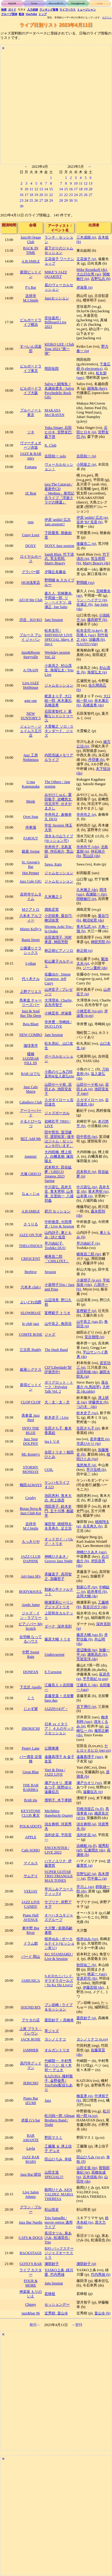 The height and width of the screenshot is (2576, 112). Describe the element at coordinates (84, 1196) in the screenshot. I see `山本琢 (p)` at that location.